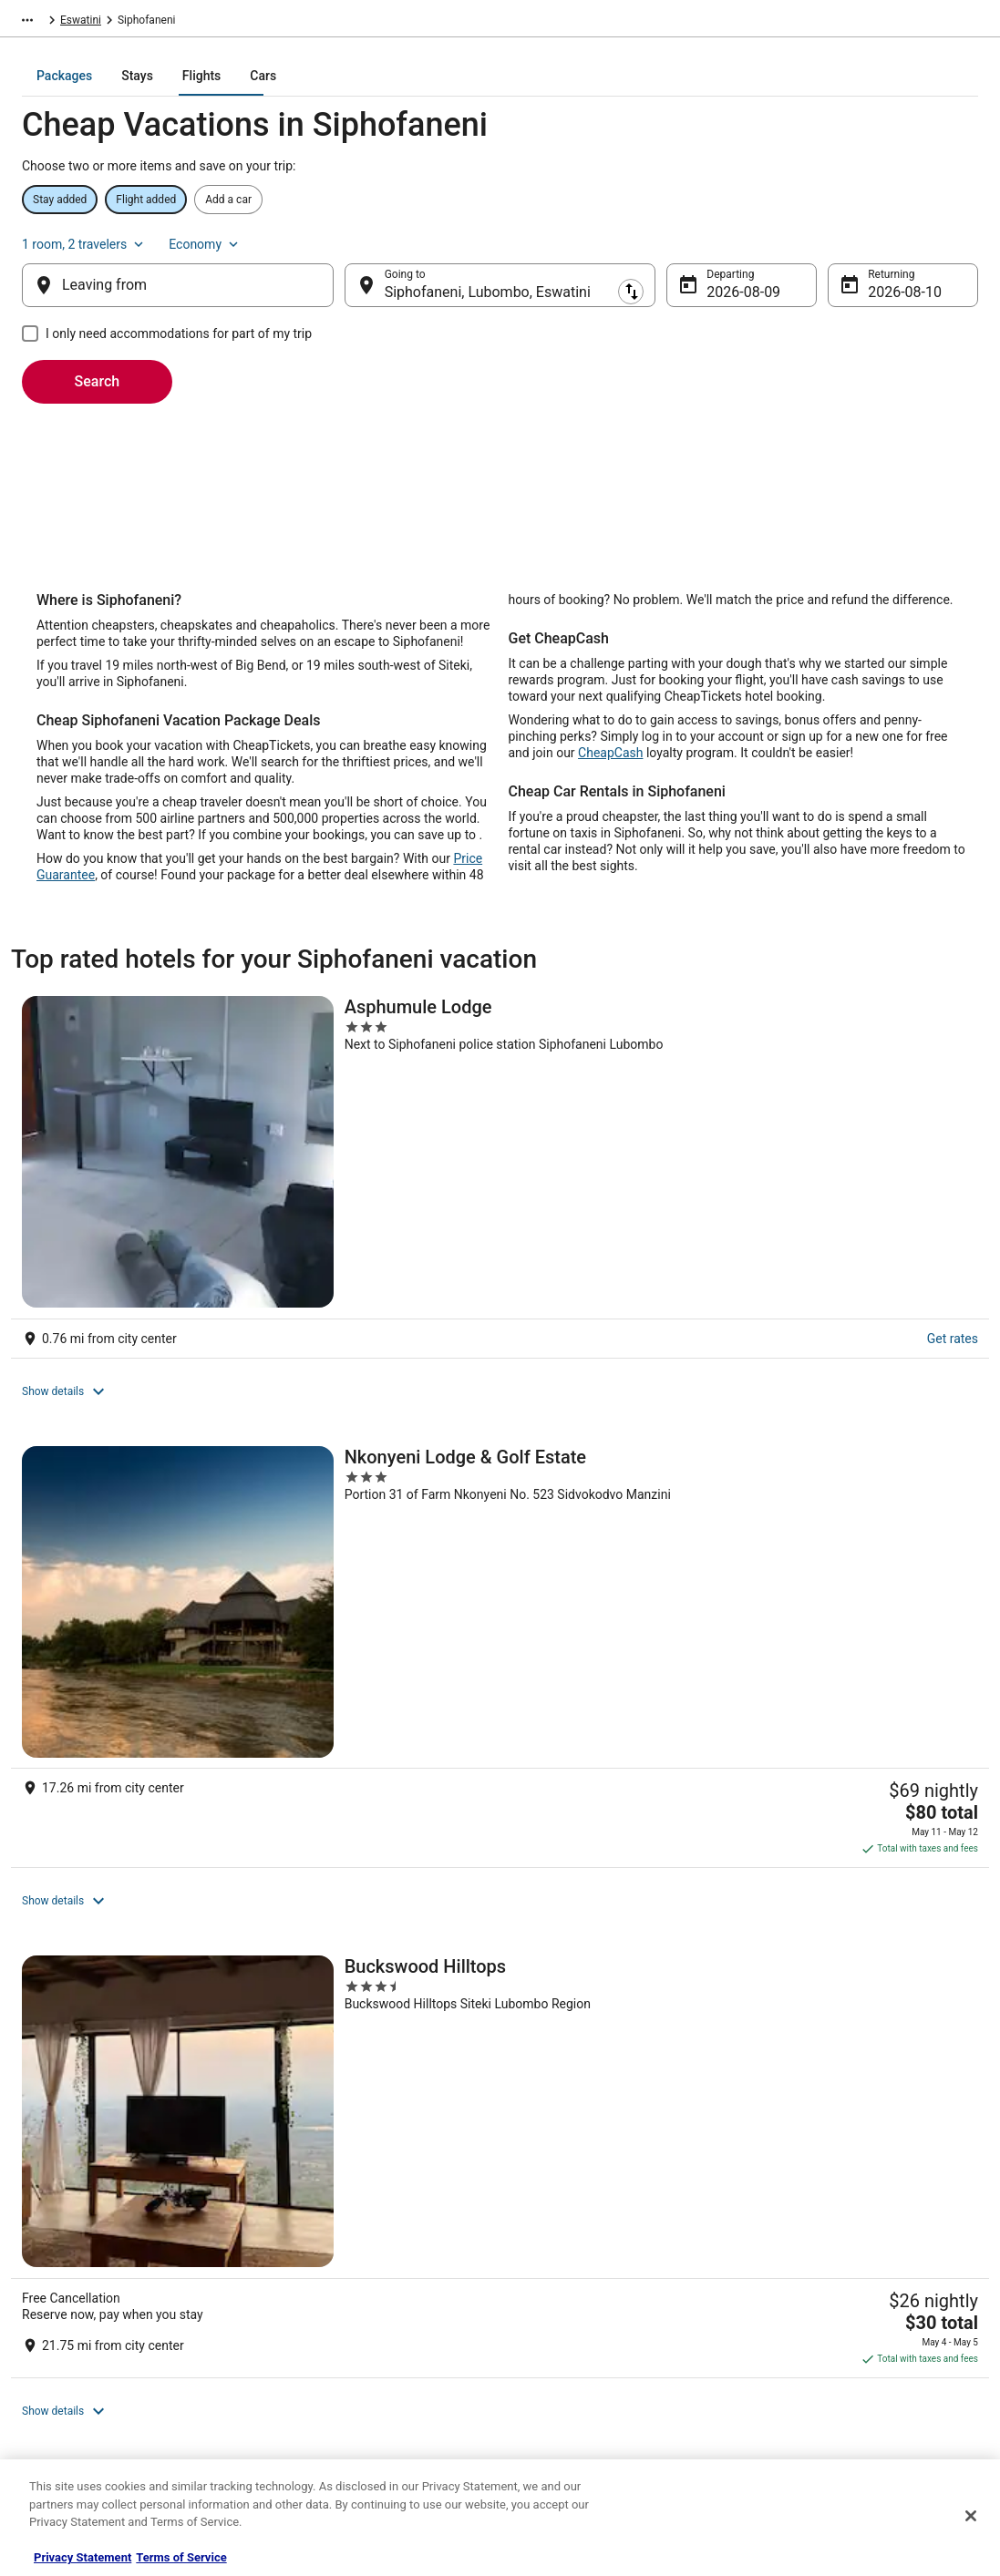 Image resolution: width=1000 pixels, height=2576 pixels. Describe the element at coordinates (333, 1519) in the screenshot. I see `View all properties` at that location.